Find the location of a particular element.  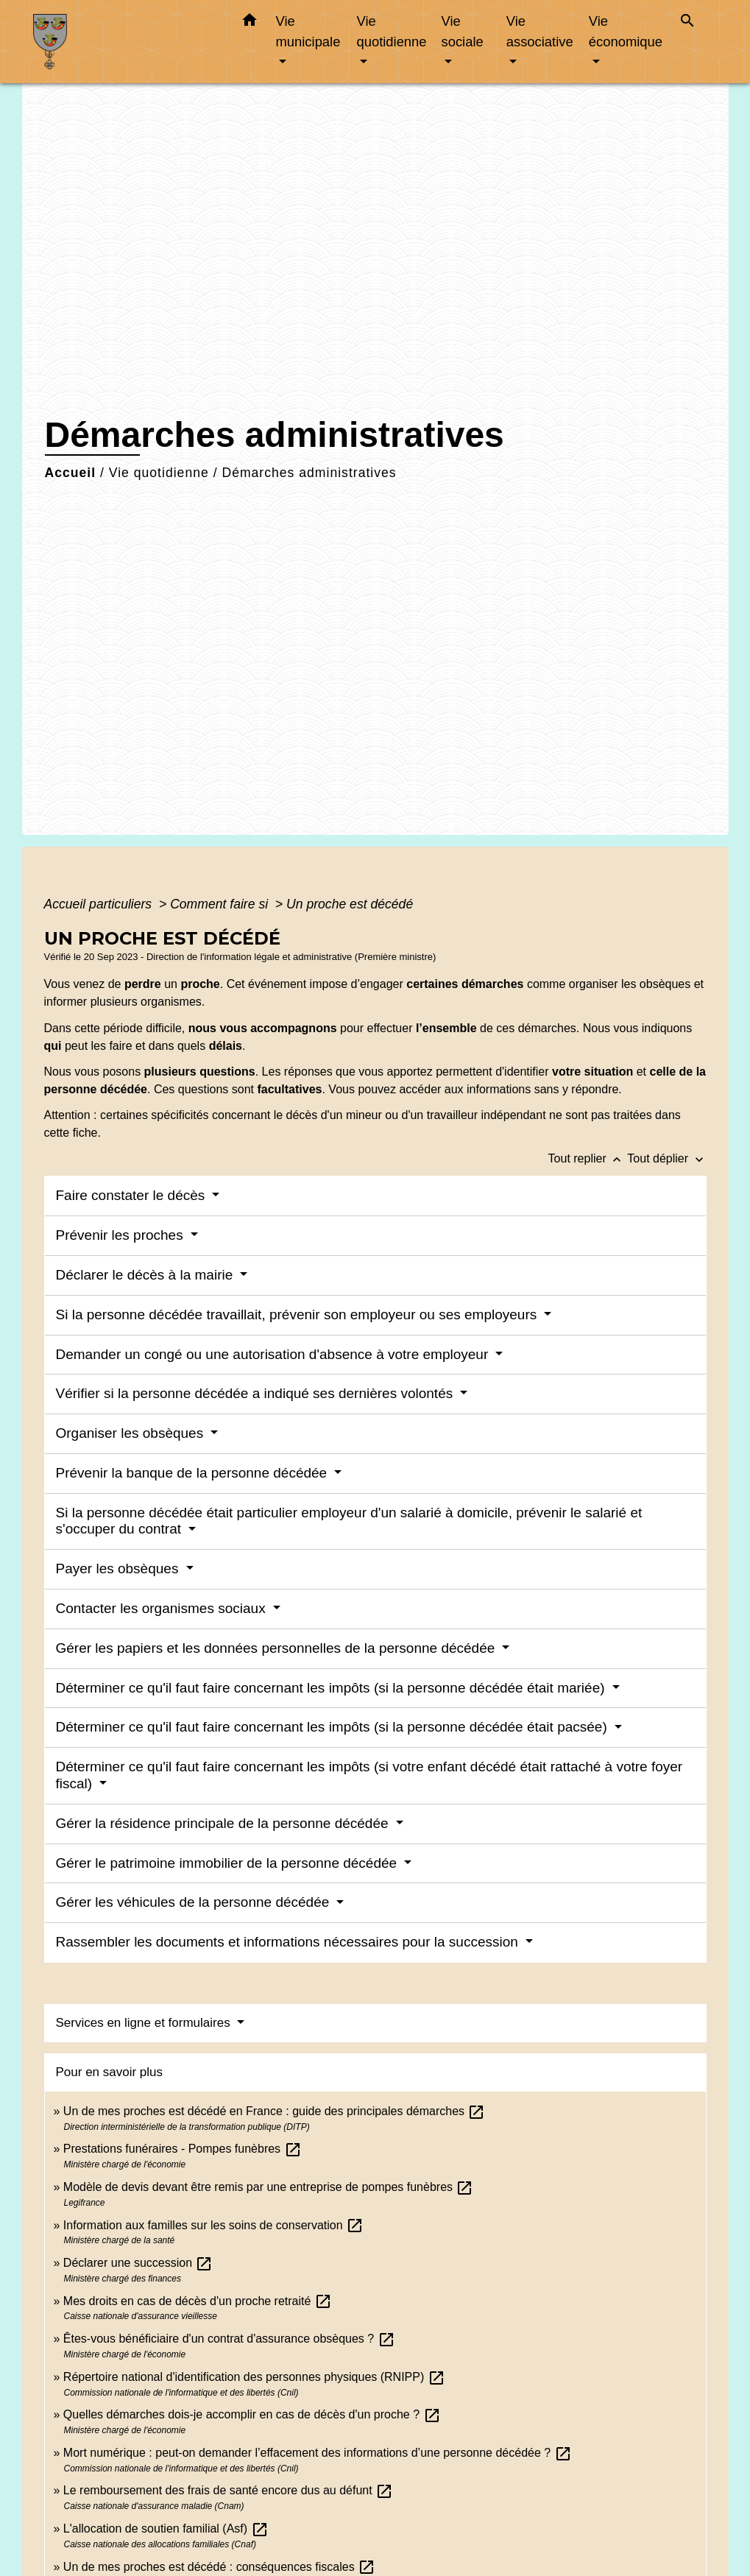

Le remboursement des frais de santé encore dus au défunt is located at coordinates (228, 2490).